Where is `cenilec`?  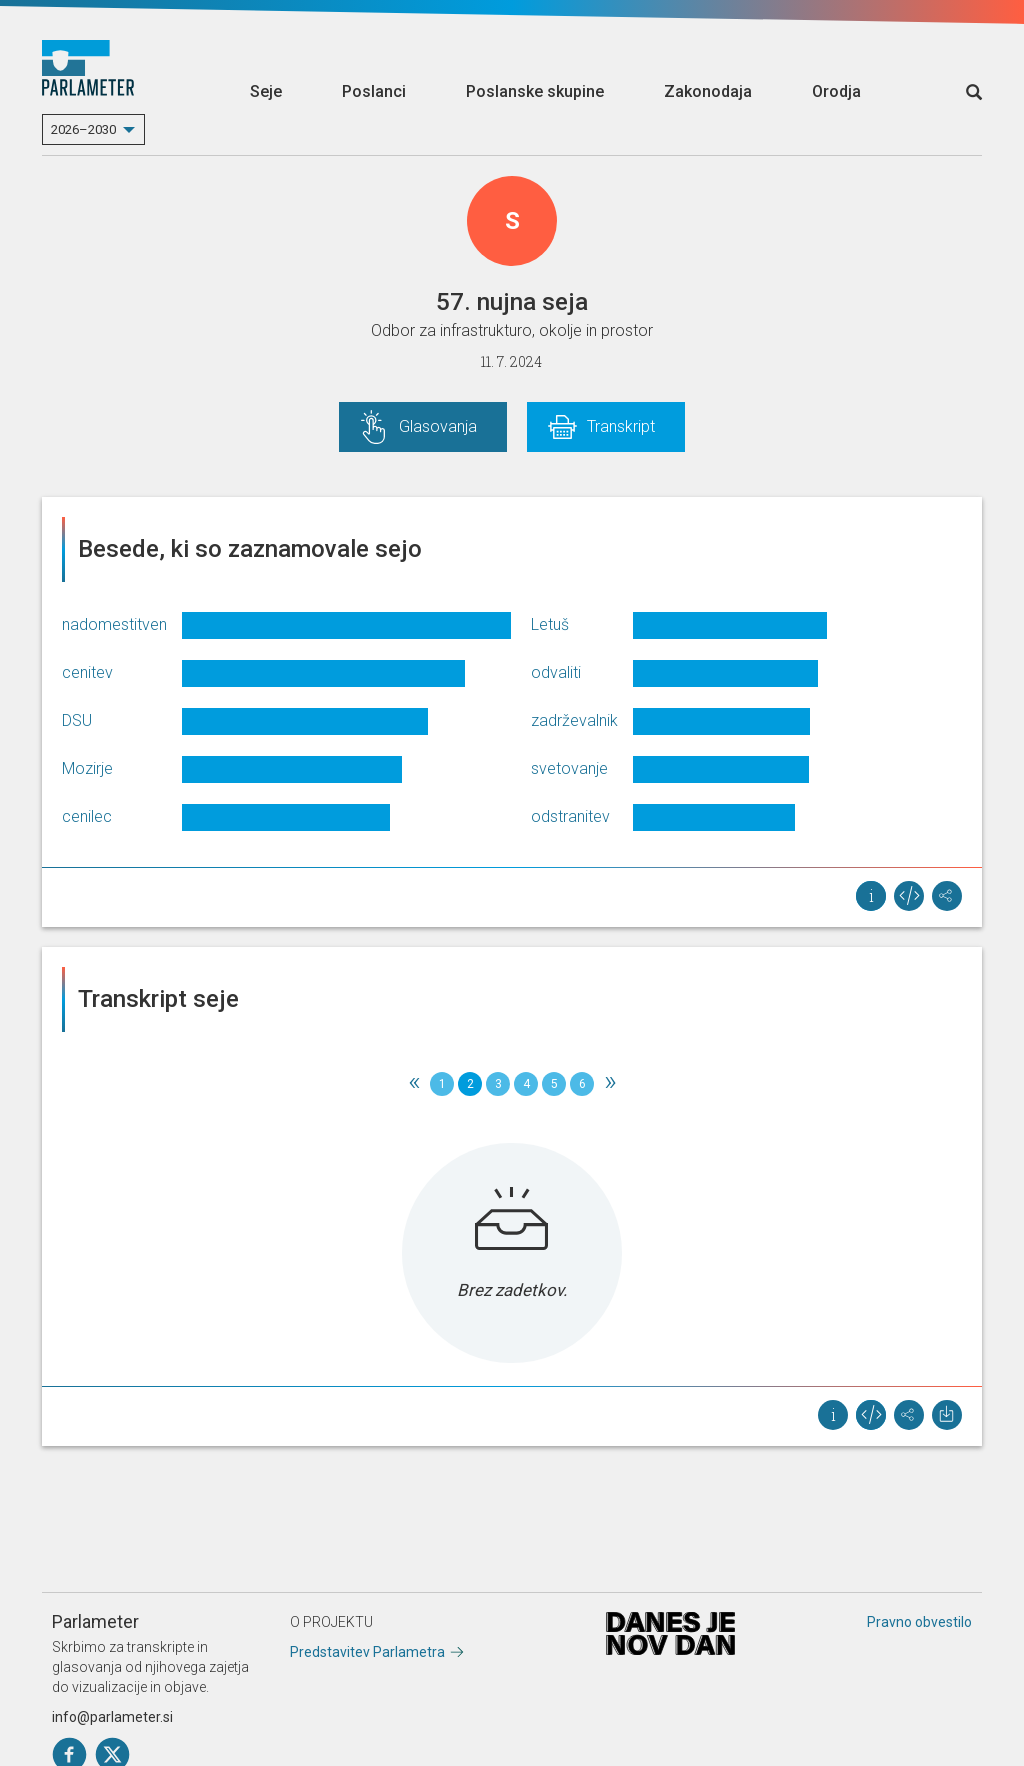
cenilec is located at coordinates (87, 816).